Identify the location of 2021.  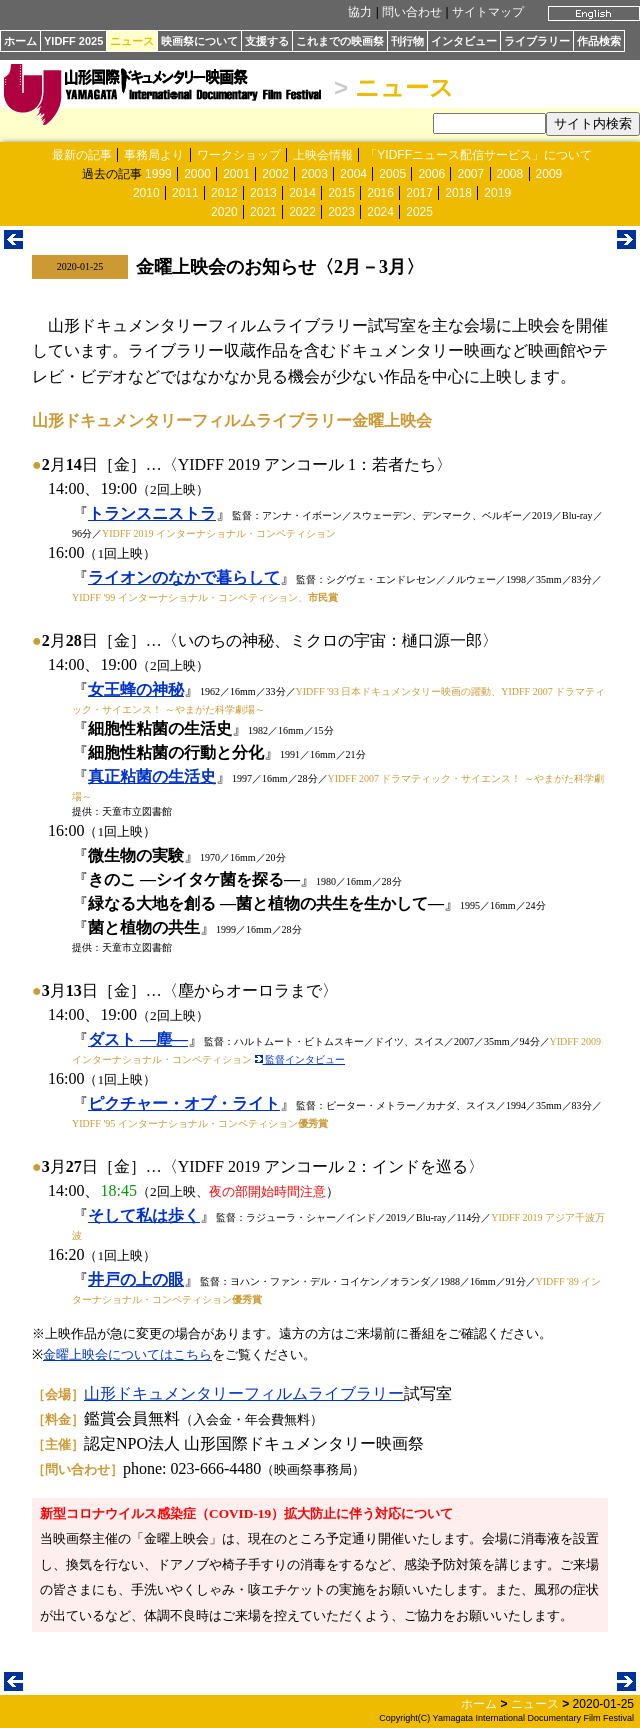
(263, 212).